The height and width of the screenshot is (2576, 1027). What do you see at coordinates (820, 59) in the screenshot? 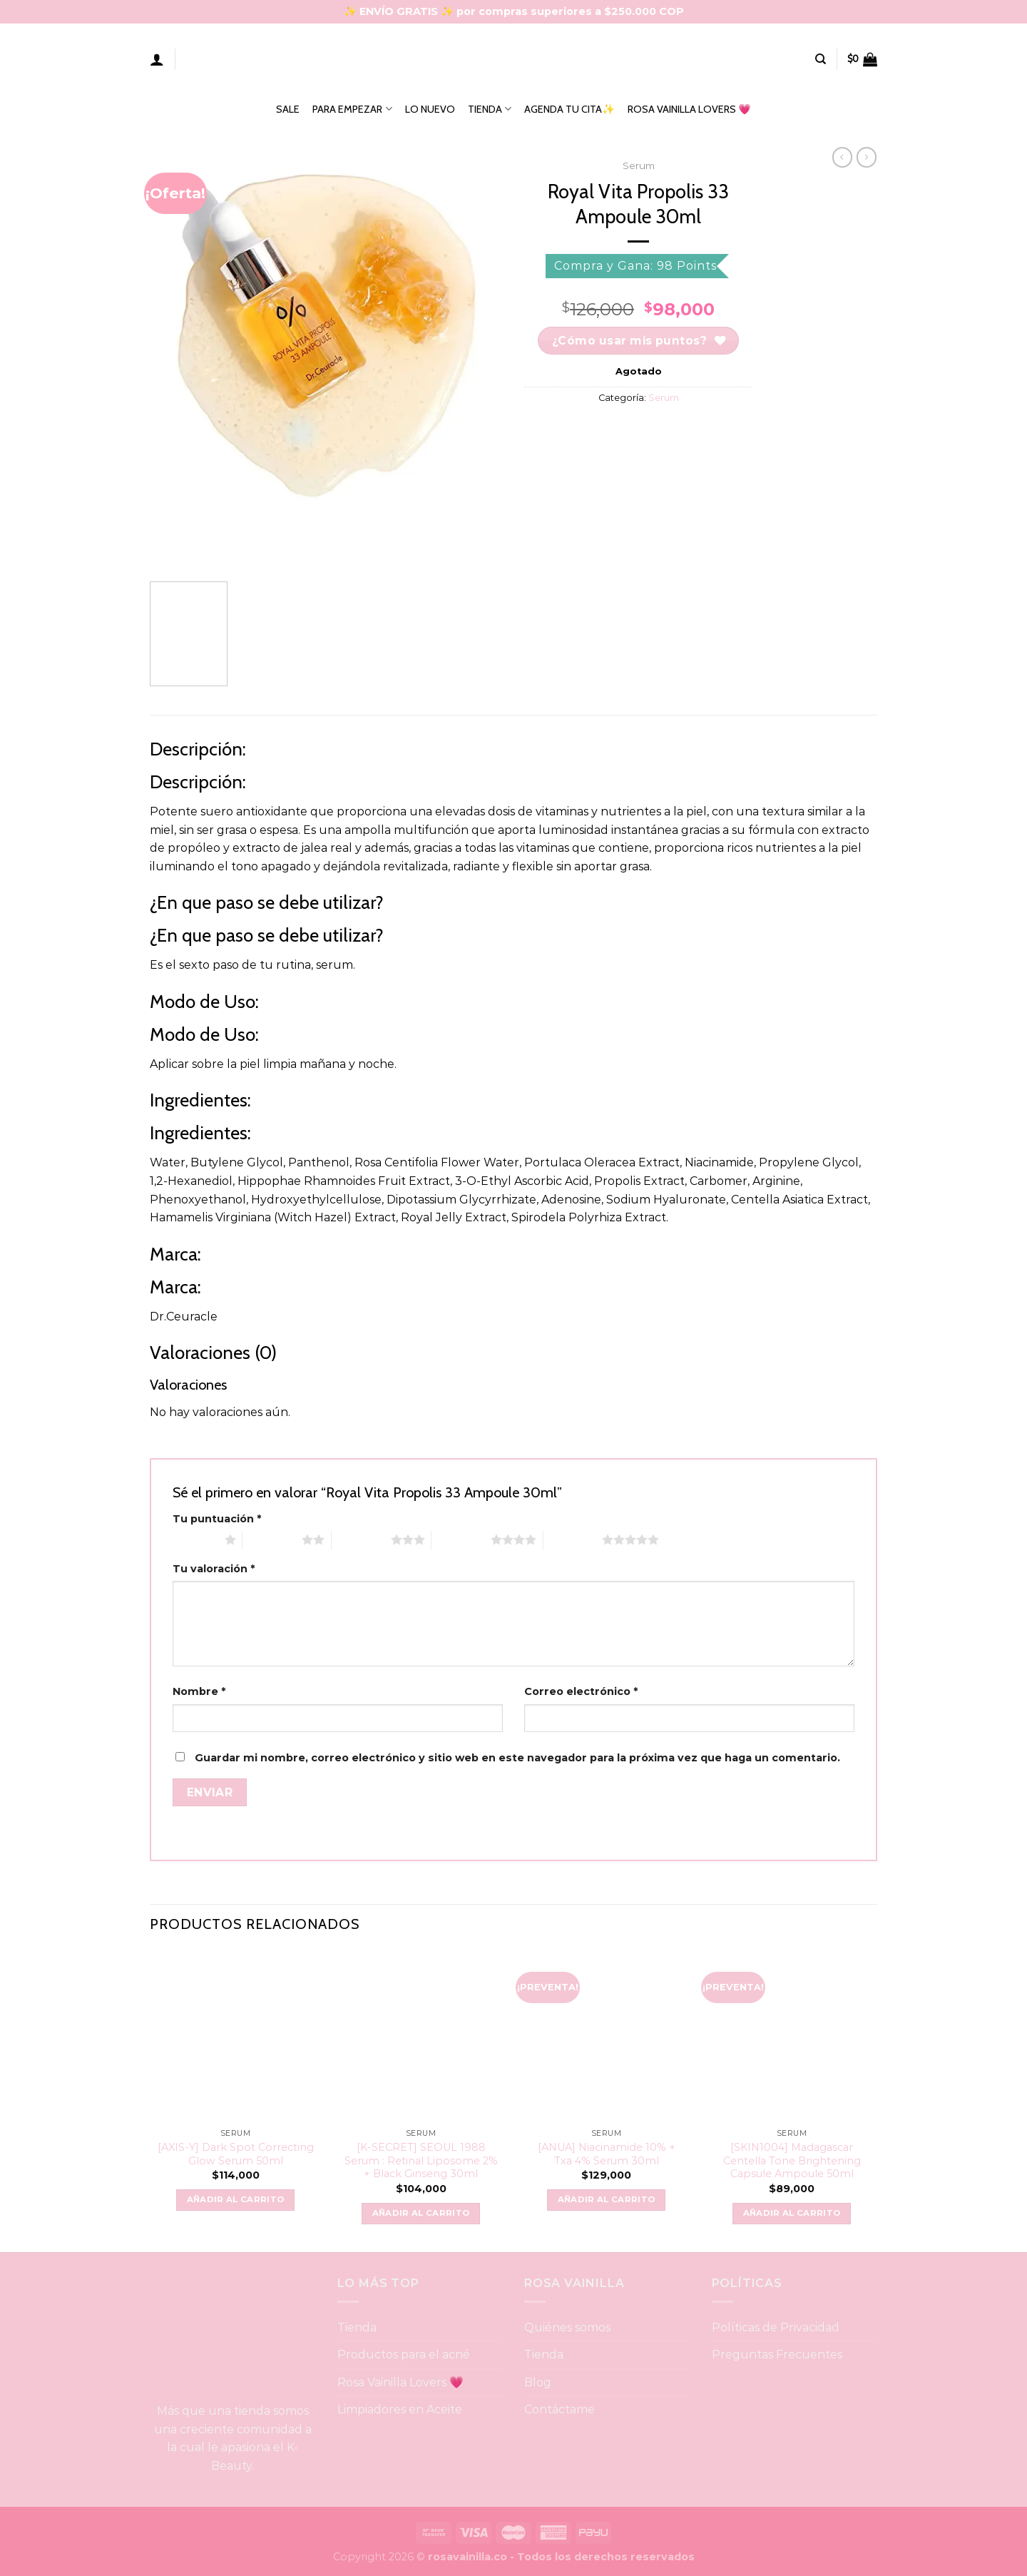
I see `[Buscar]` at bounding box center [820, 59].